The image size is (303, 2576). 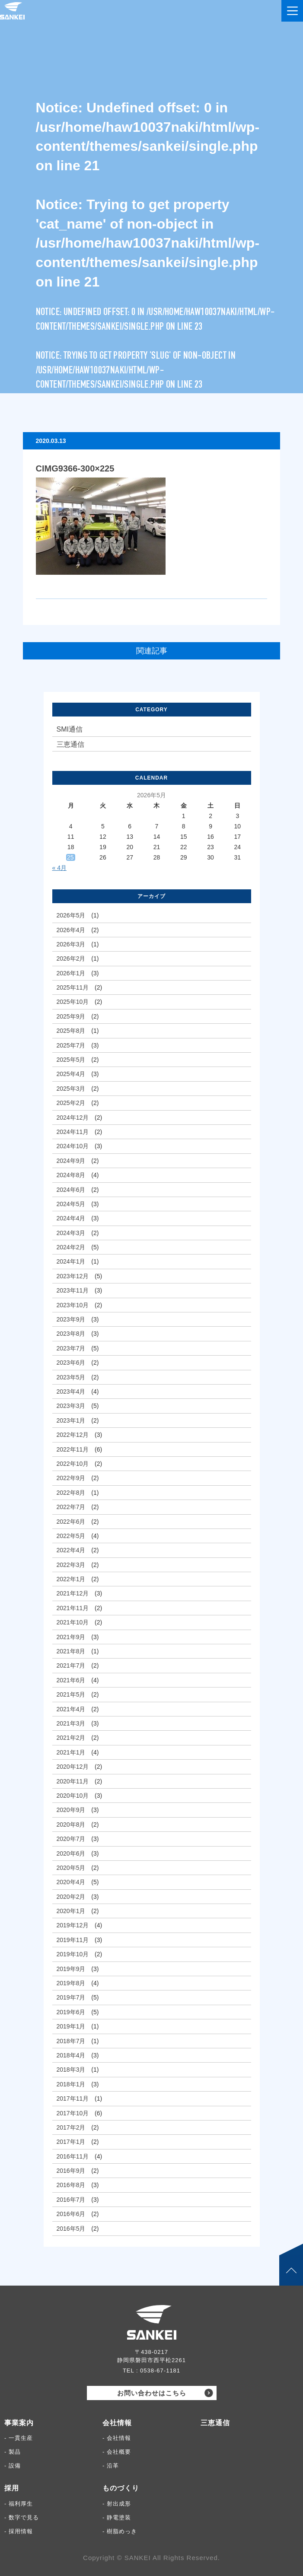 What do you see at coordinates (120, 2488) in the screenshot?
I see `ものづくり` at bounding box center [120, 2488].